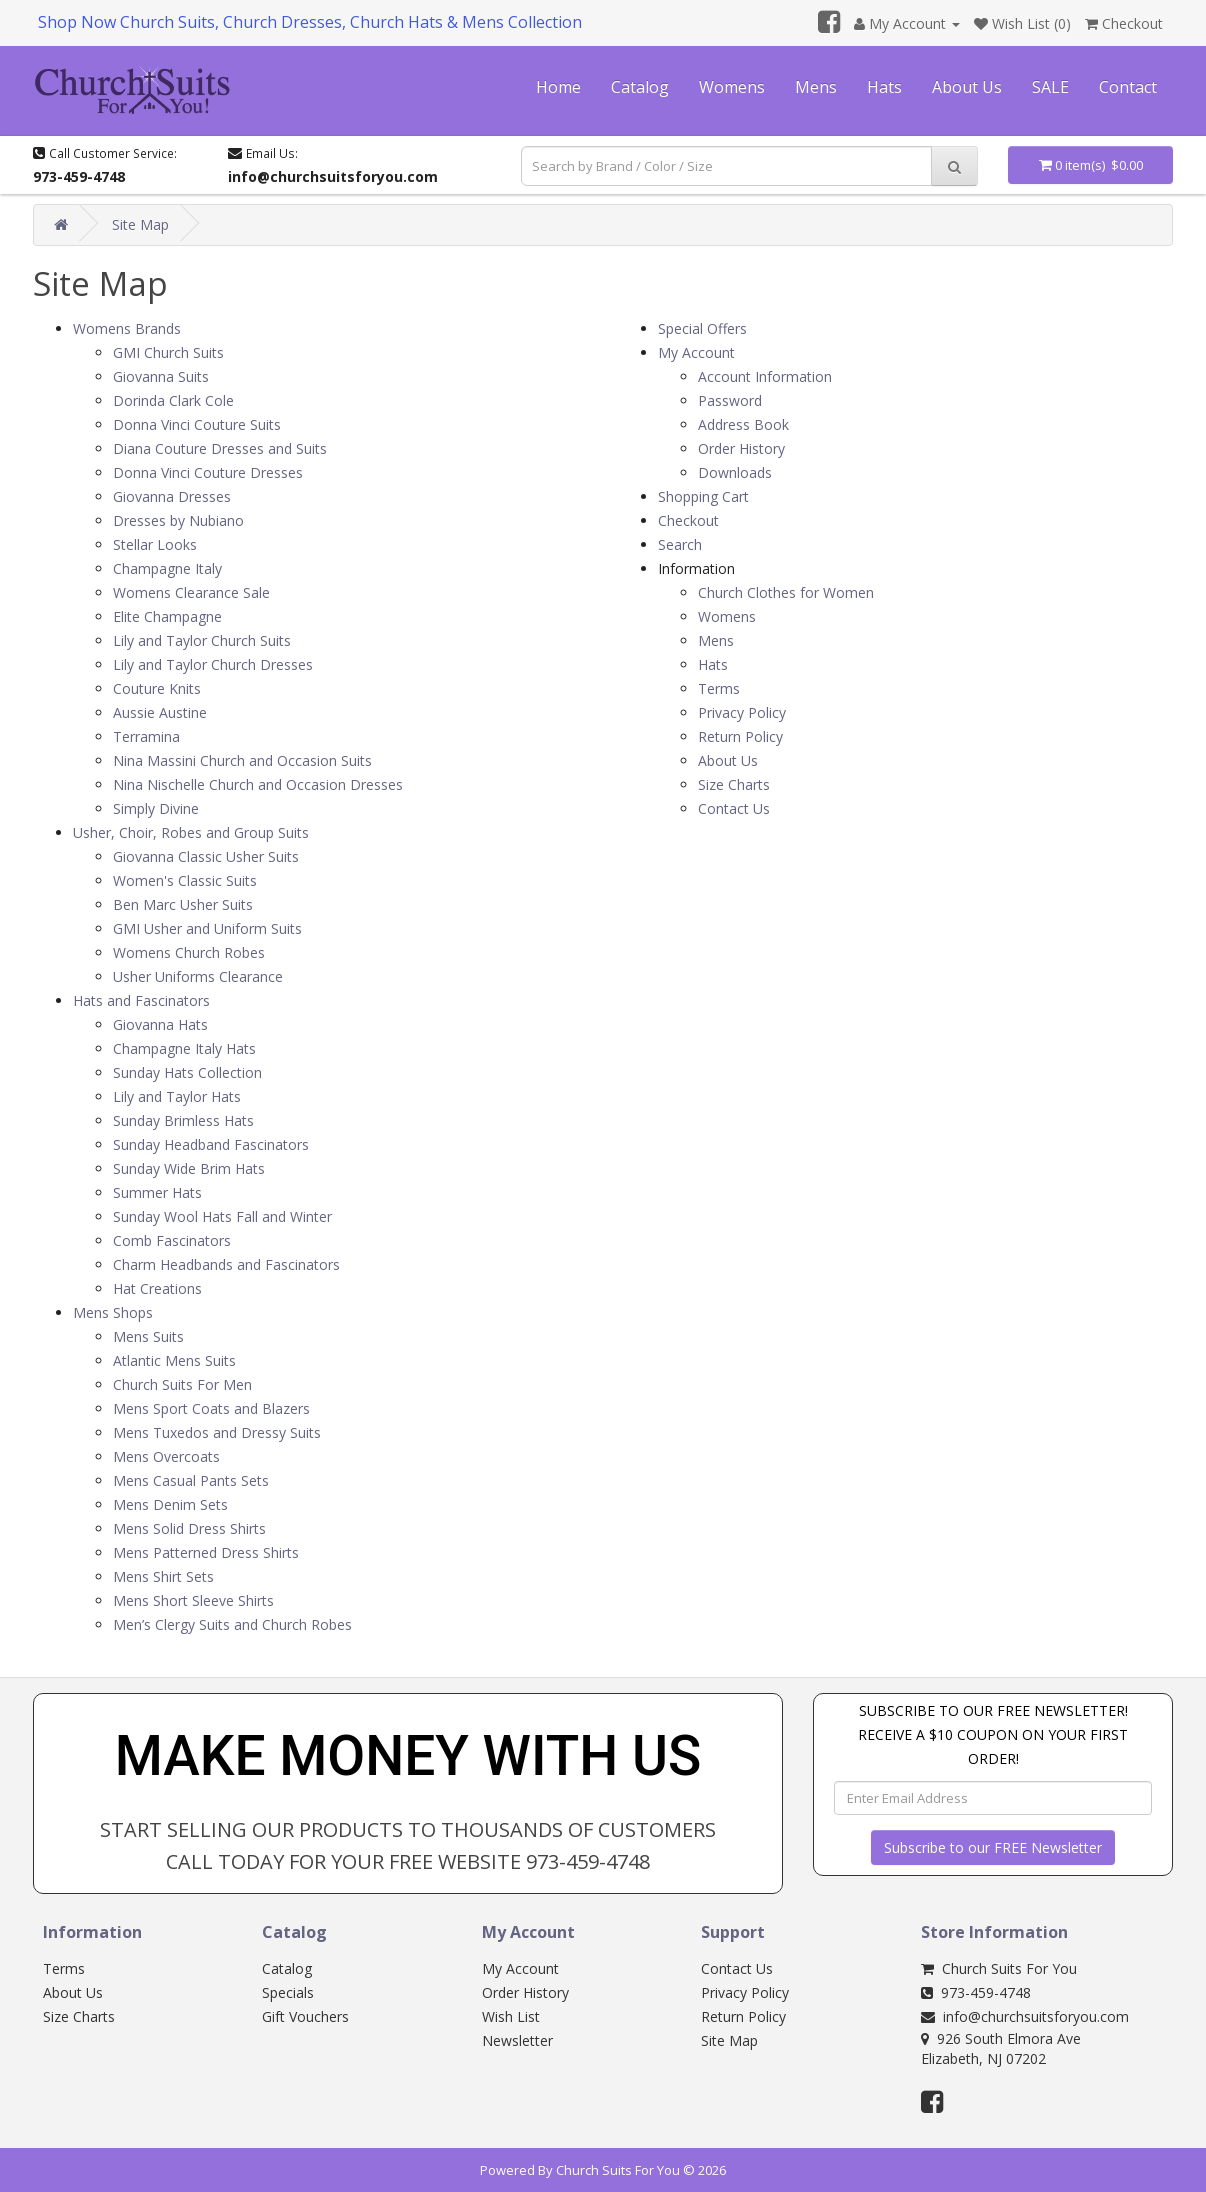 This screenshot has width=1206, height=2192. Describe the element at coordinates (211, 1408) in the screenshot. I see `Mens Sport Coats and Blazers` at that location.